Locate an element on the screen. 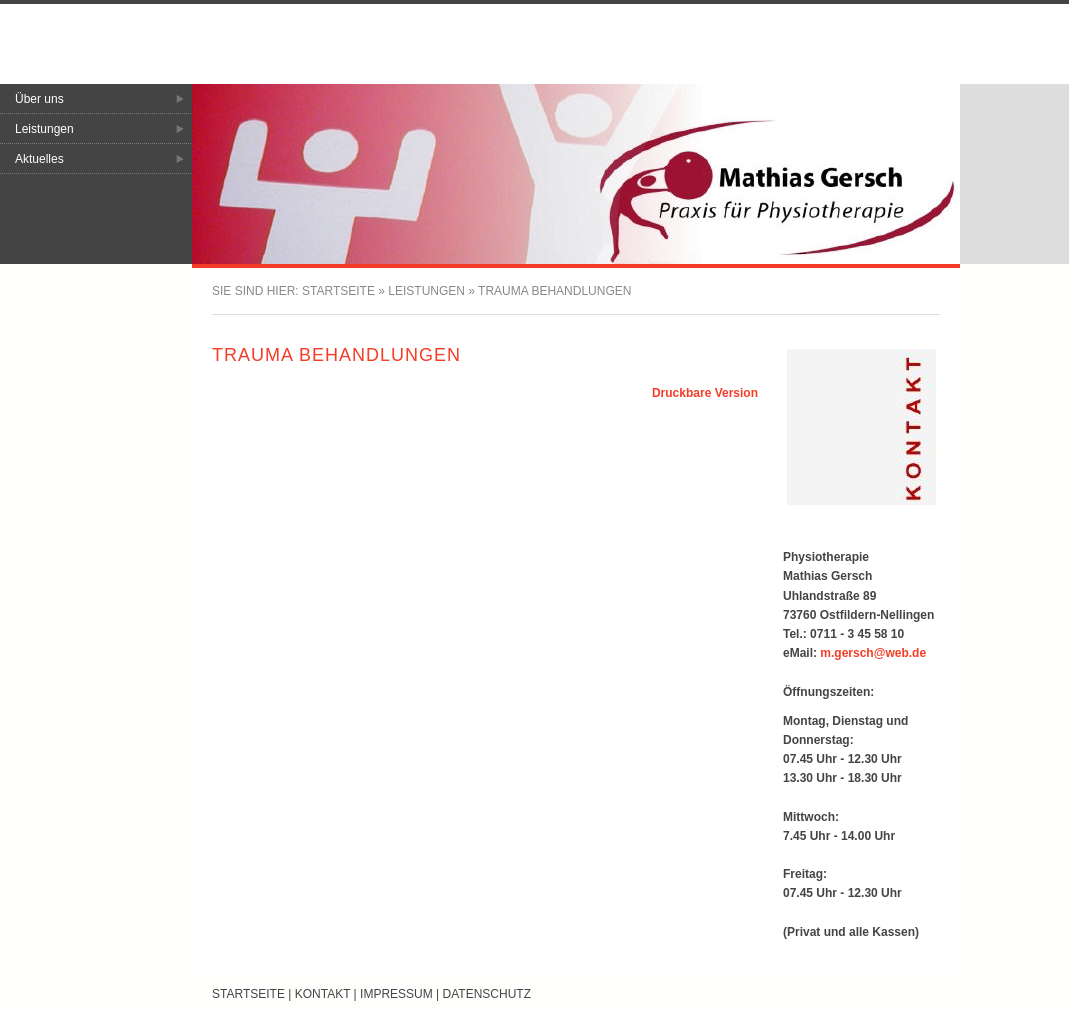 Image resolution: width=1069 pixels, height=1011 pixels. Über uns is located at coordinates (39, 99).